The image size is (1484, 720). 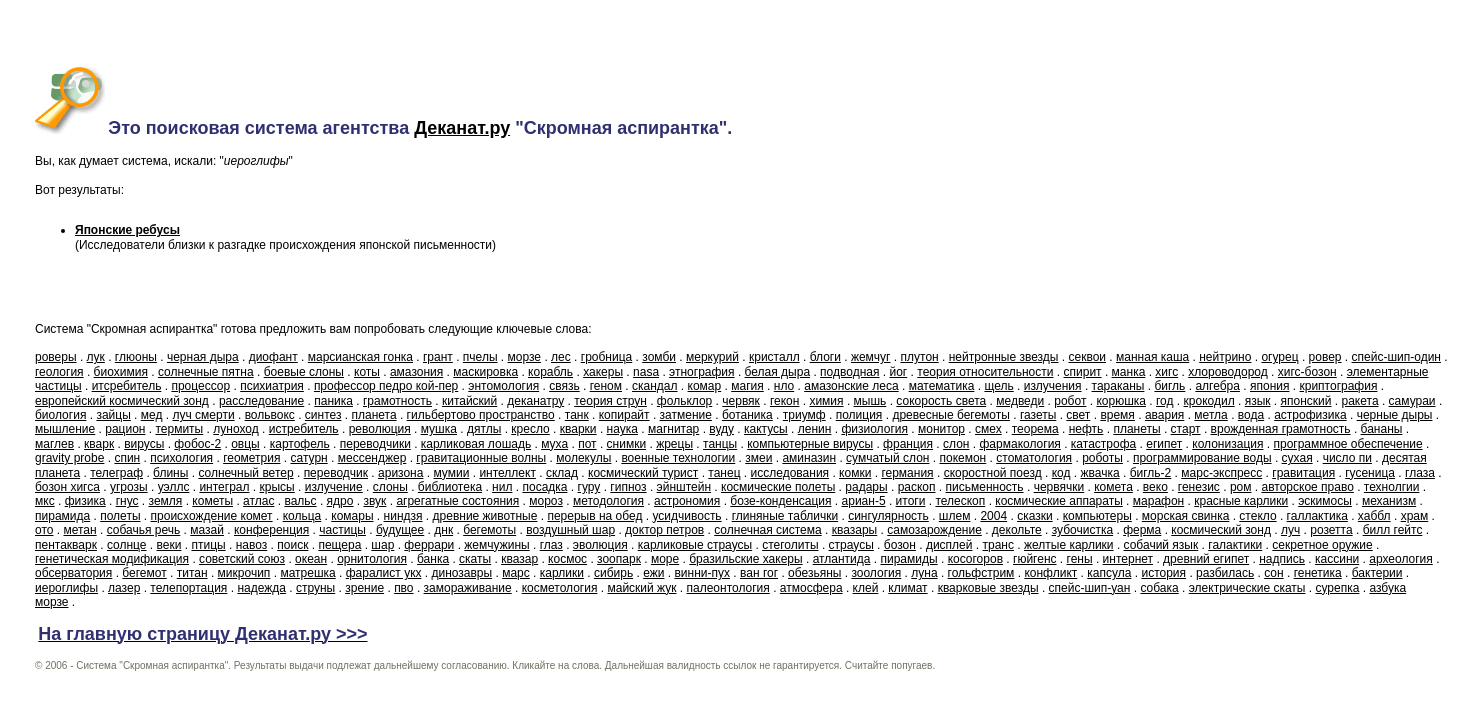 I want to click on медведи, so click(x=1020, y=401).